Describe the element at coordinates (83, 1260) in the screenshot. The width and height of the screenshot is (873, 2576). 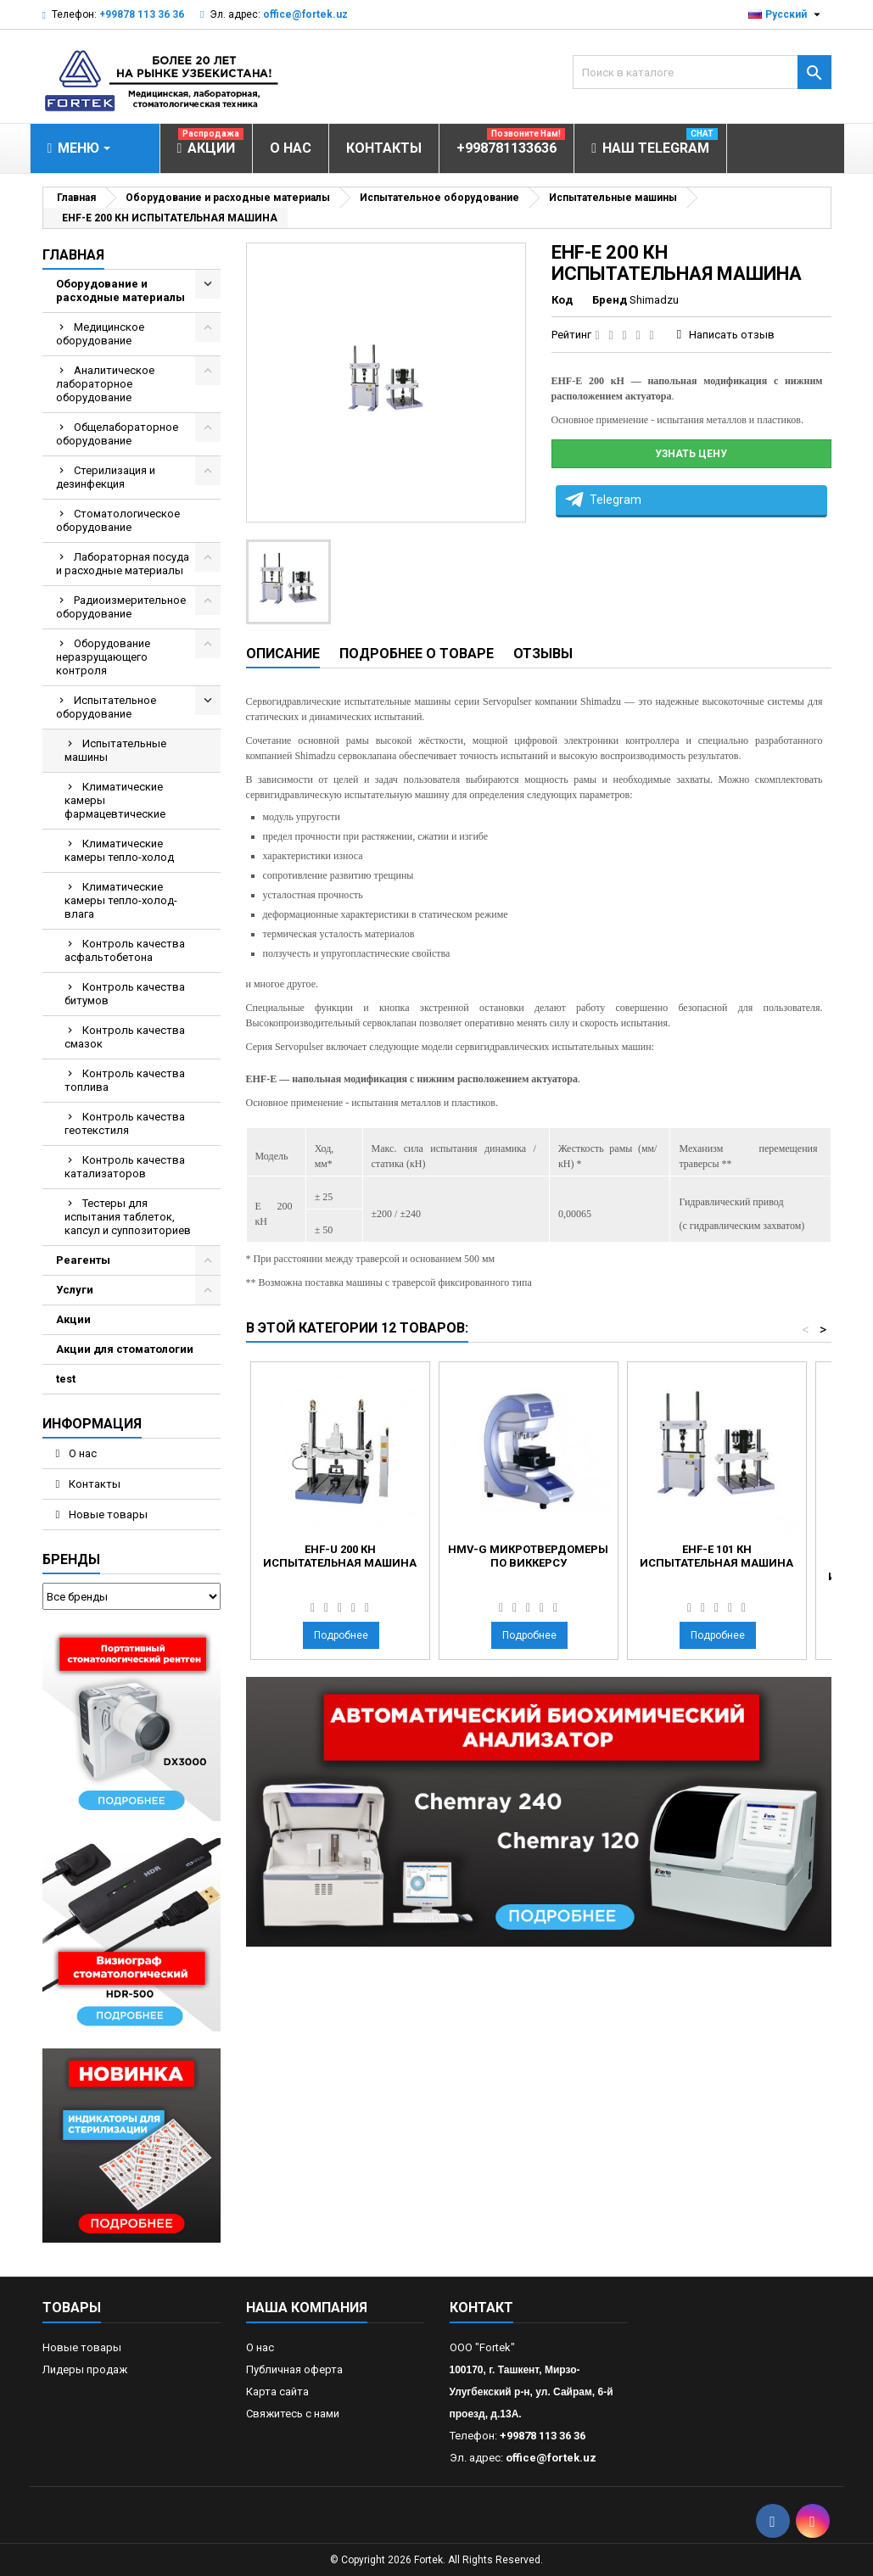
I see `Реагенты` at that location.